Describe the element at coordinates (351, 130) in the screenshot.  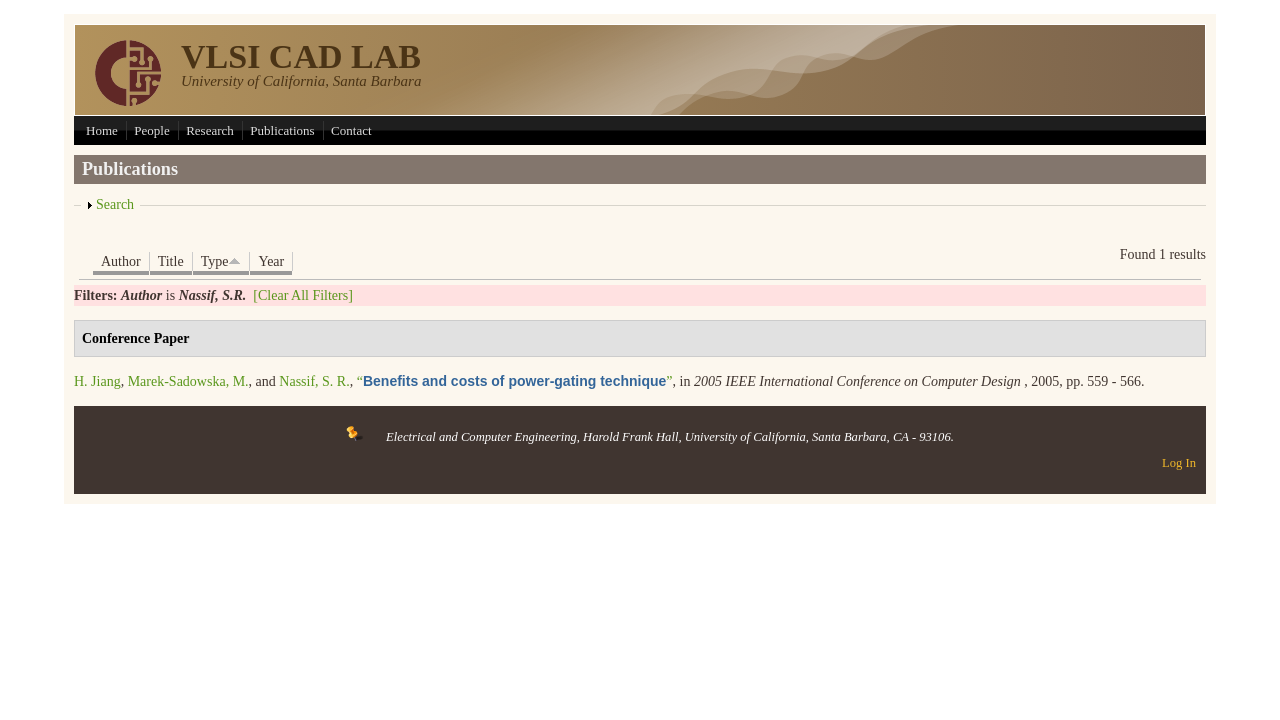
I see `Contact` at that location.